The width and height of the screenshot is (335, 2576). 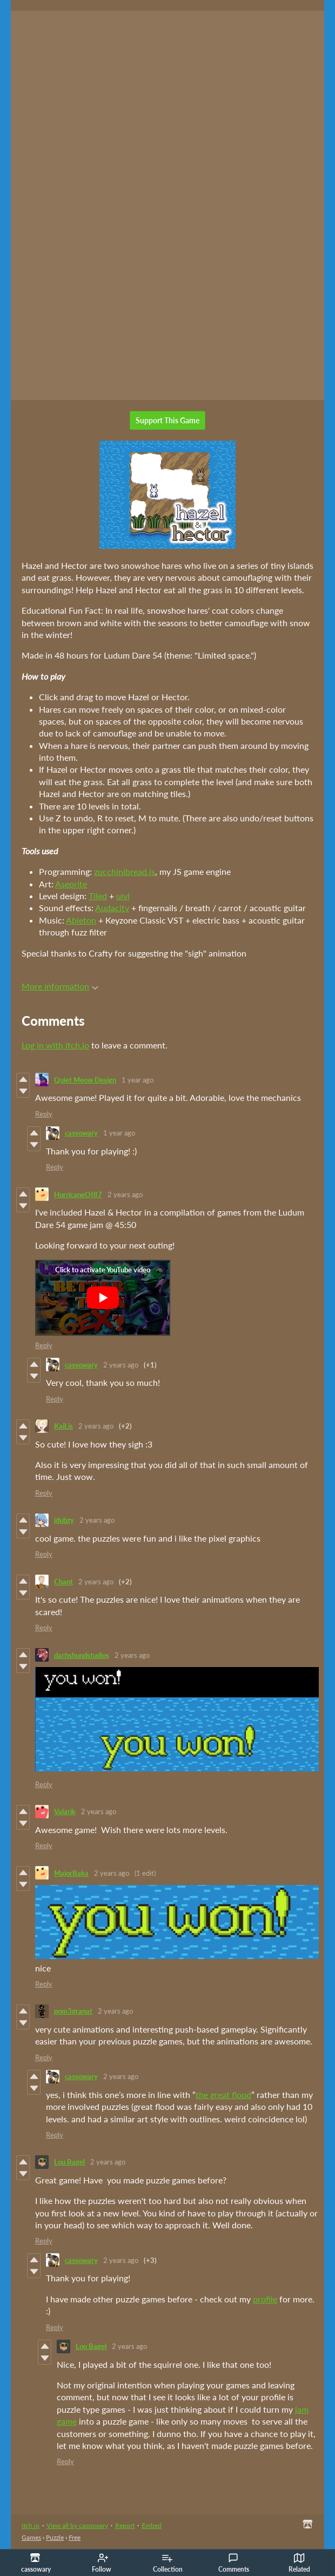 What do you see at coordinates (223, 2094) in the screenshot?
I see `the great flood` at bounding box center [223, 2094].